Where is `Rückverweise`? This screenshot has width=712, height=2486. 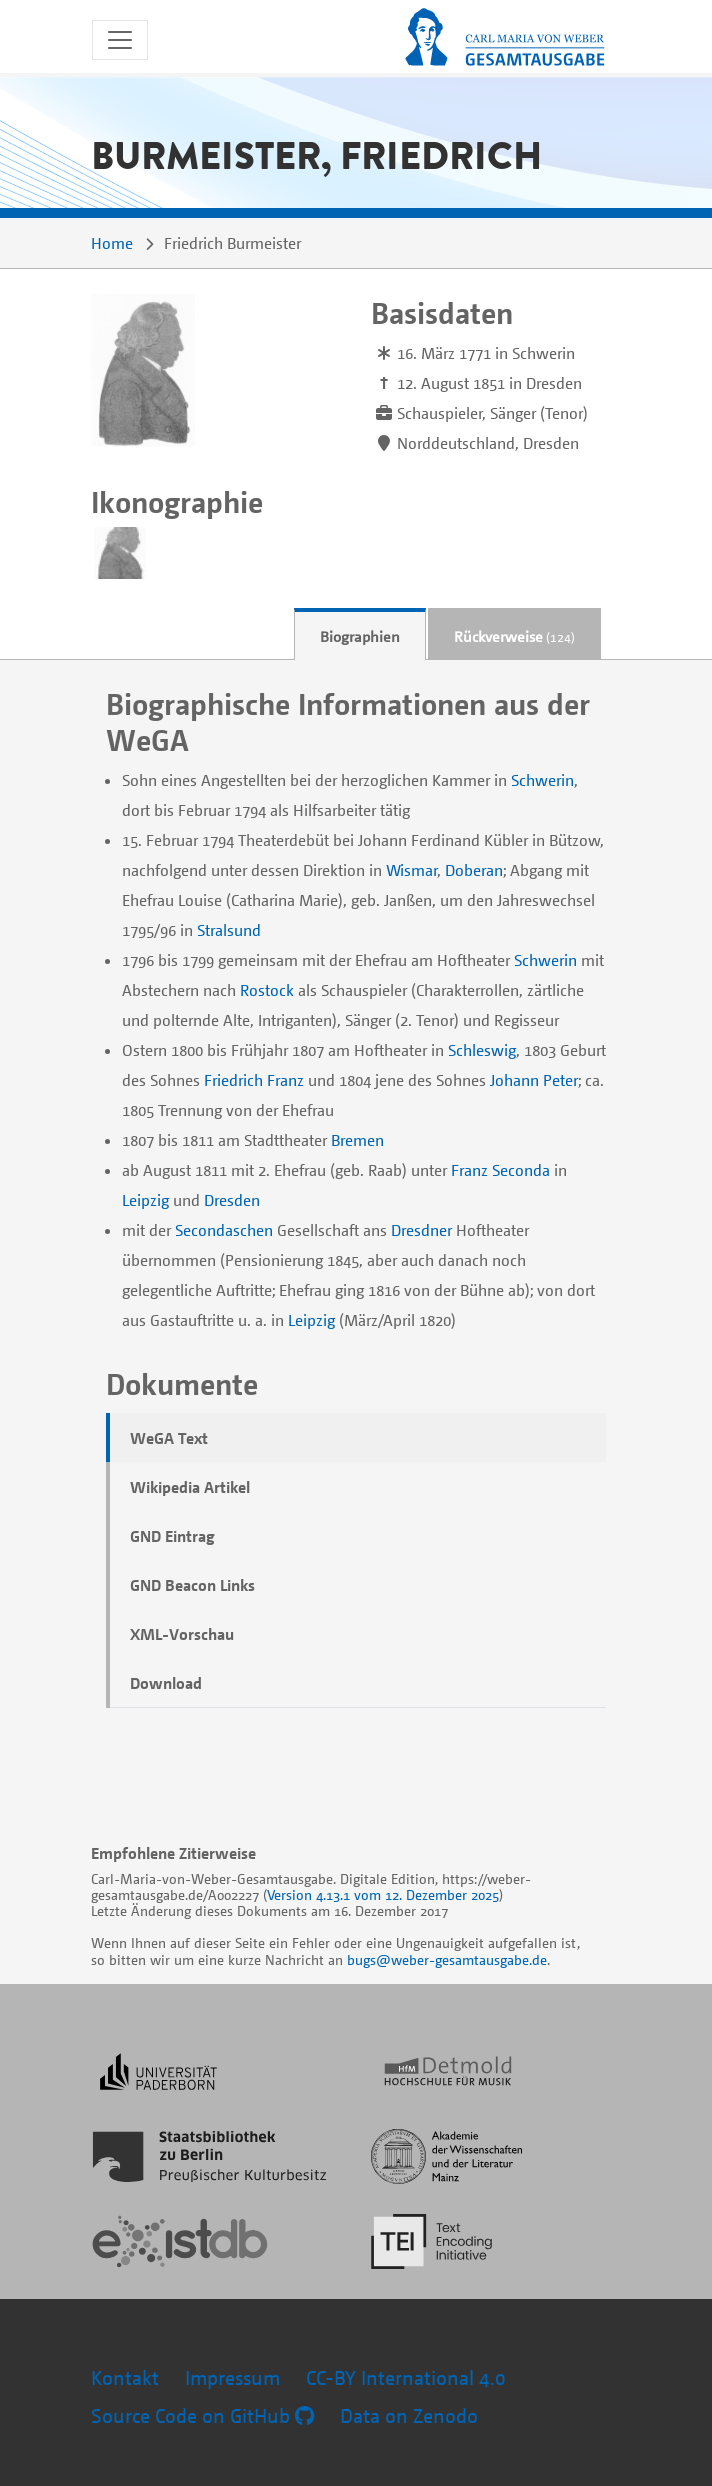
Rückverweise is located at coordinates (514, 636).